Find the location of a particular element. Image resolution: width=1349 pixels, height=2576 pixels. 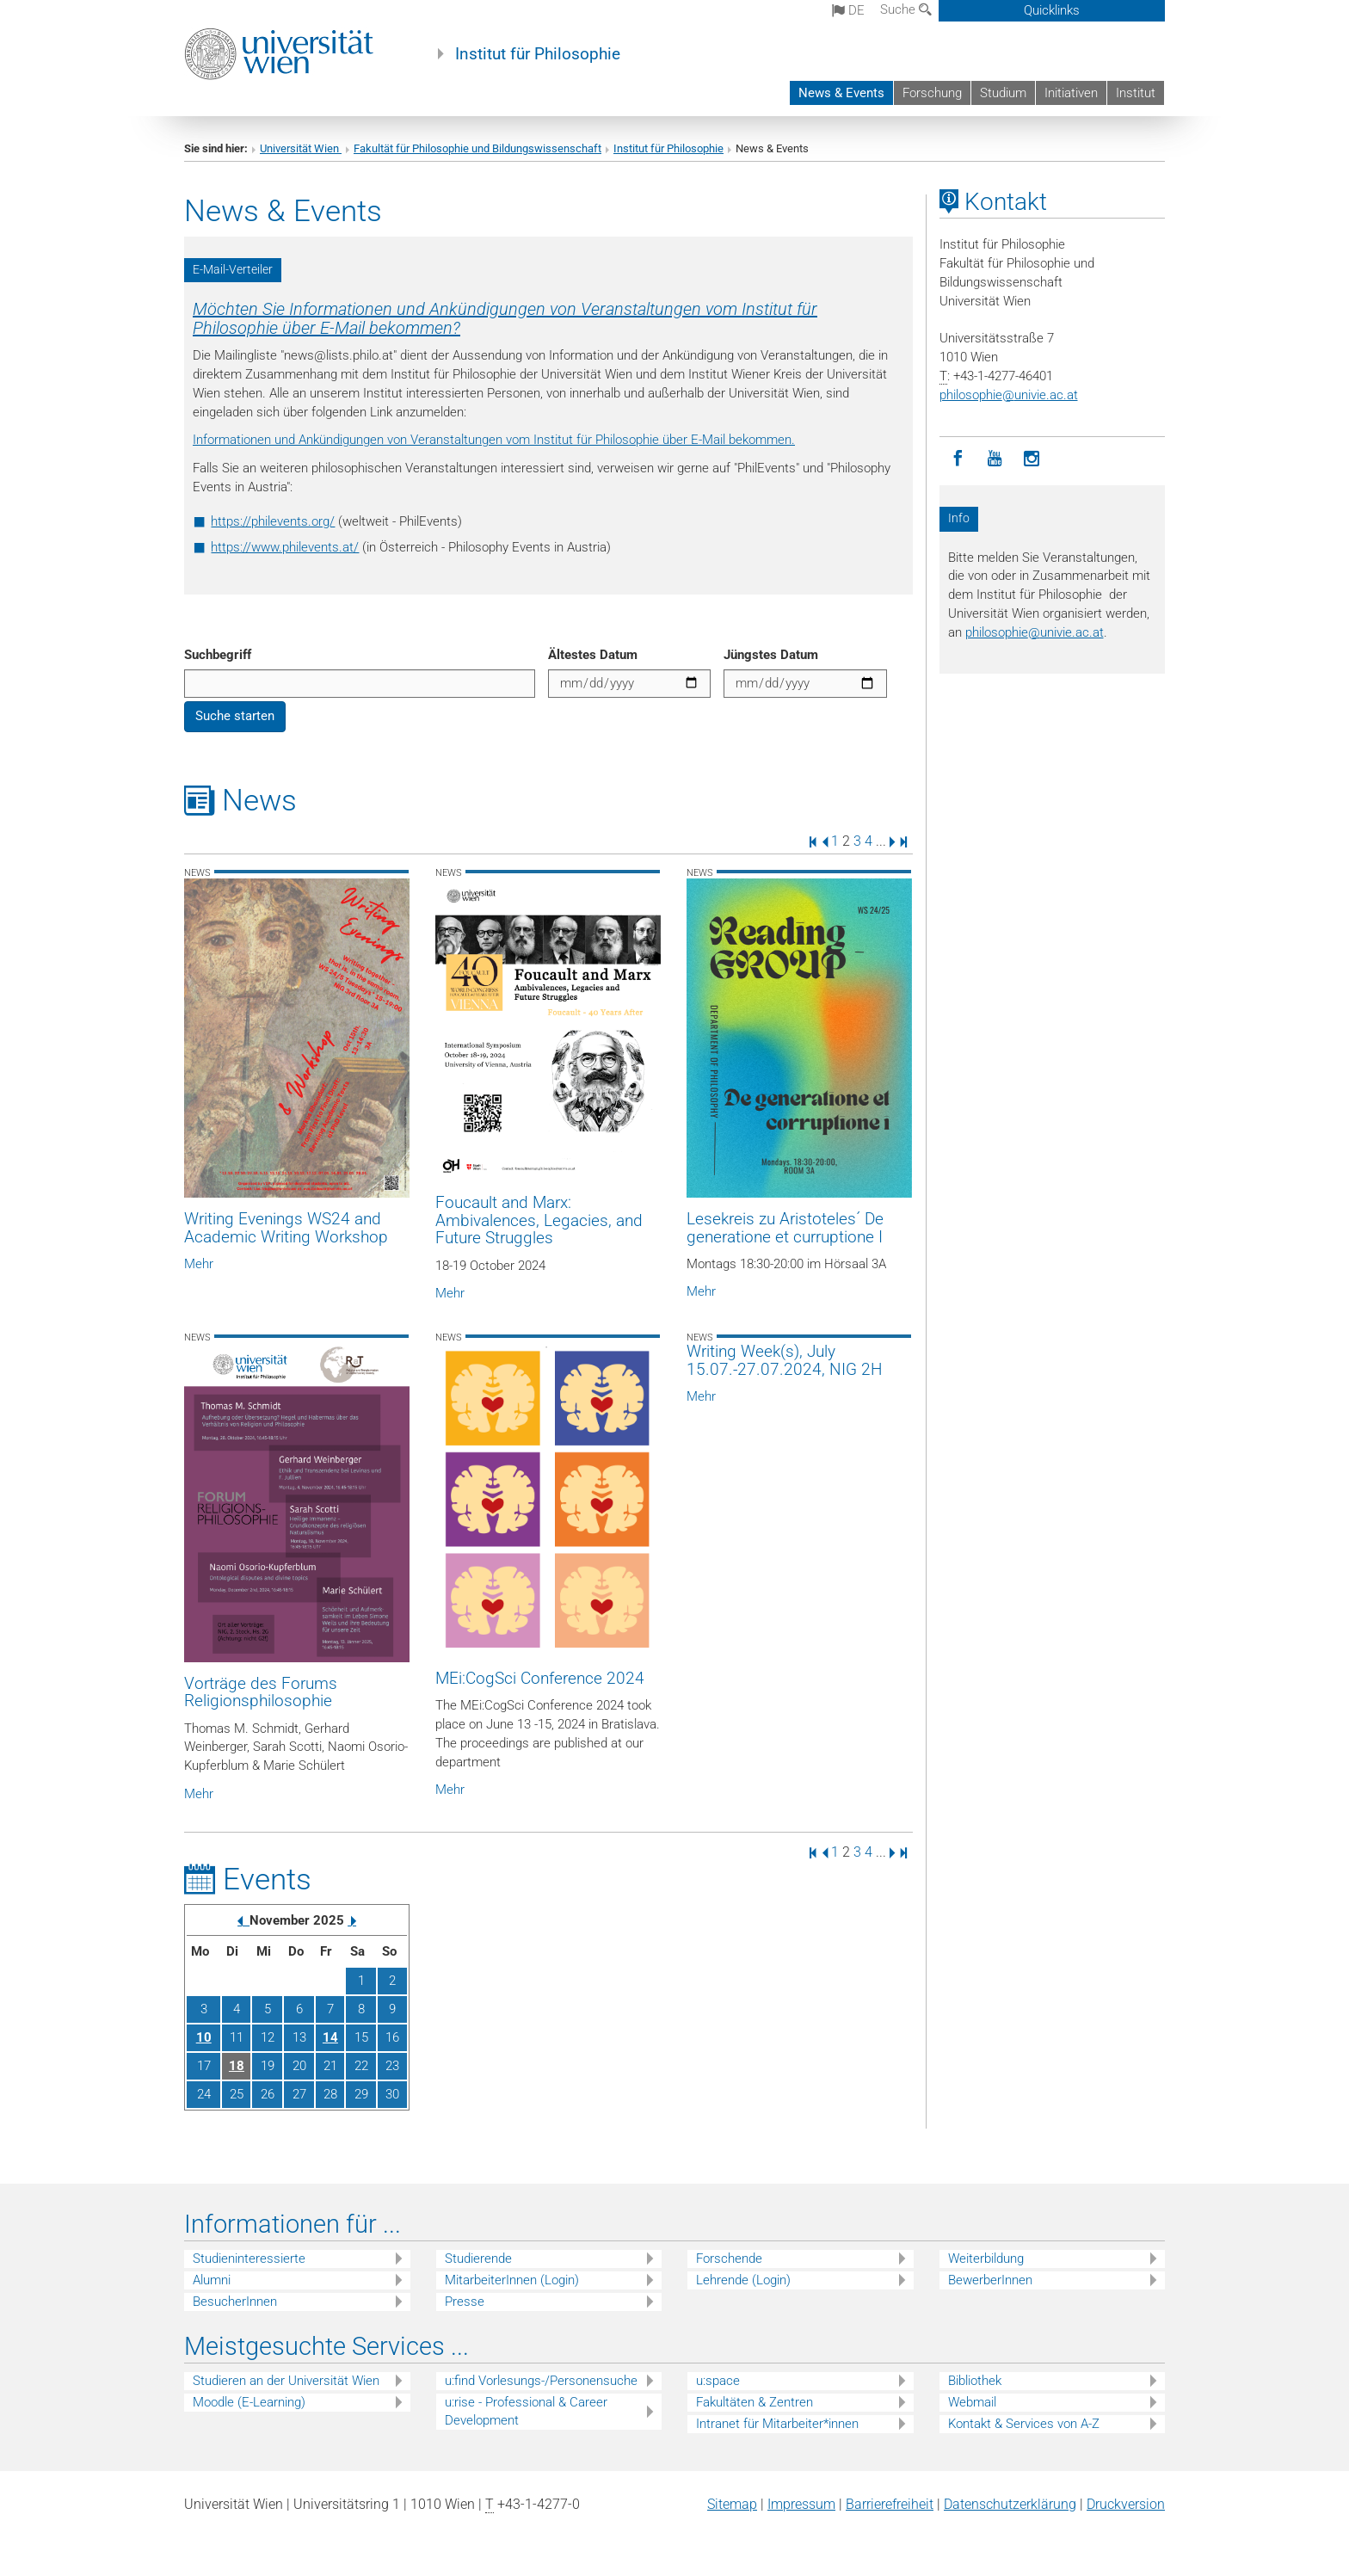

de is located at coordinates (848, 10).